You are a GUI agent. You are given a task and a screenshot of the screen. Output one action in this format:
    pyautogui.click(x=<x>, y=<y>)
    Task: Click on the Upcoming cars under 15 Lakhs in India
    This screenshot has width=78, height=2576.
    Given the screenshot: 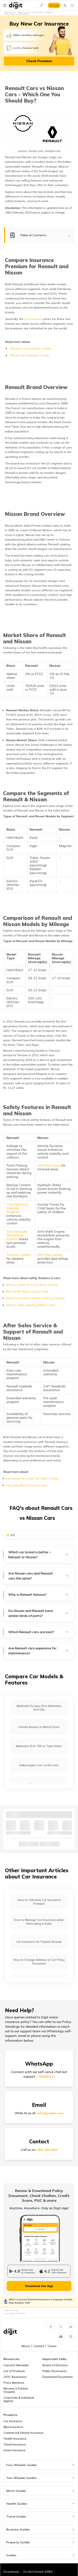 What is the action you would take?
    pyautogui.click(x=32, y=1478)
    